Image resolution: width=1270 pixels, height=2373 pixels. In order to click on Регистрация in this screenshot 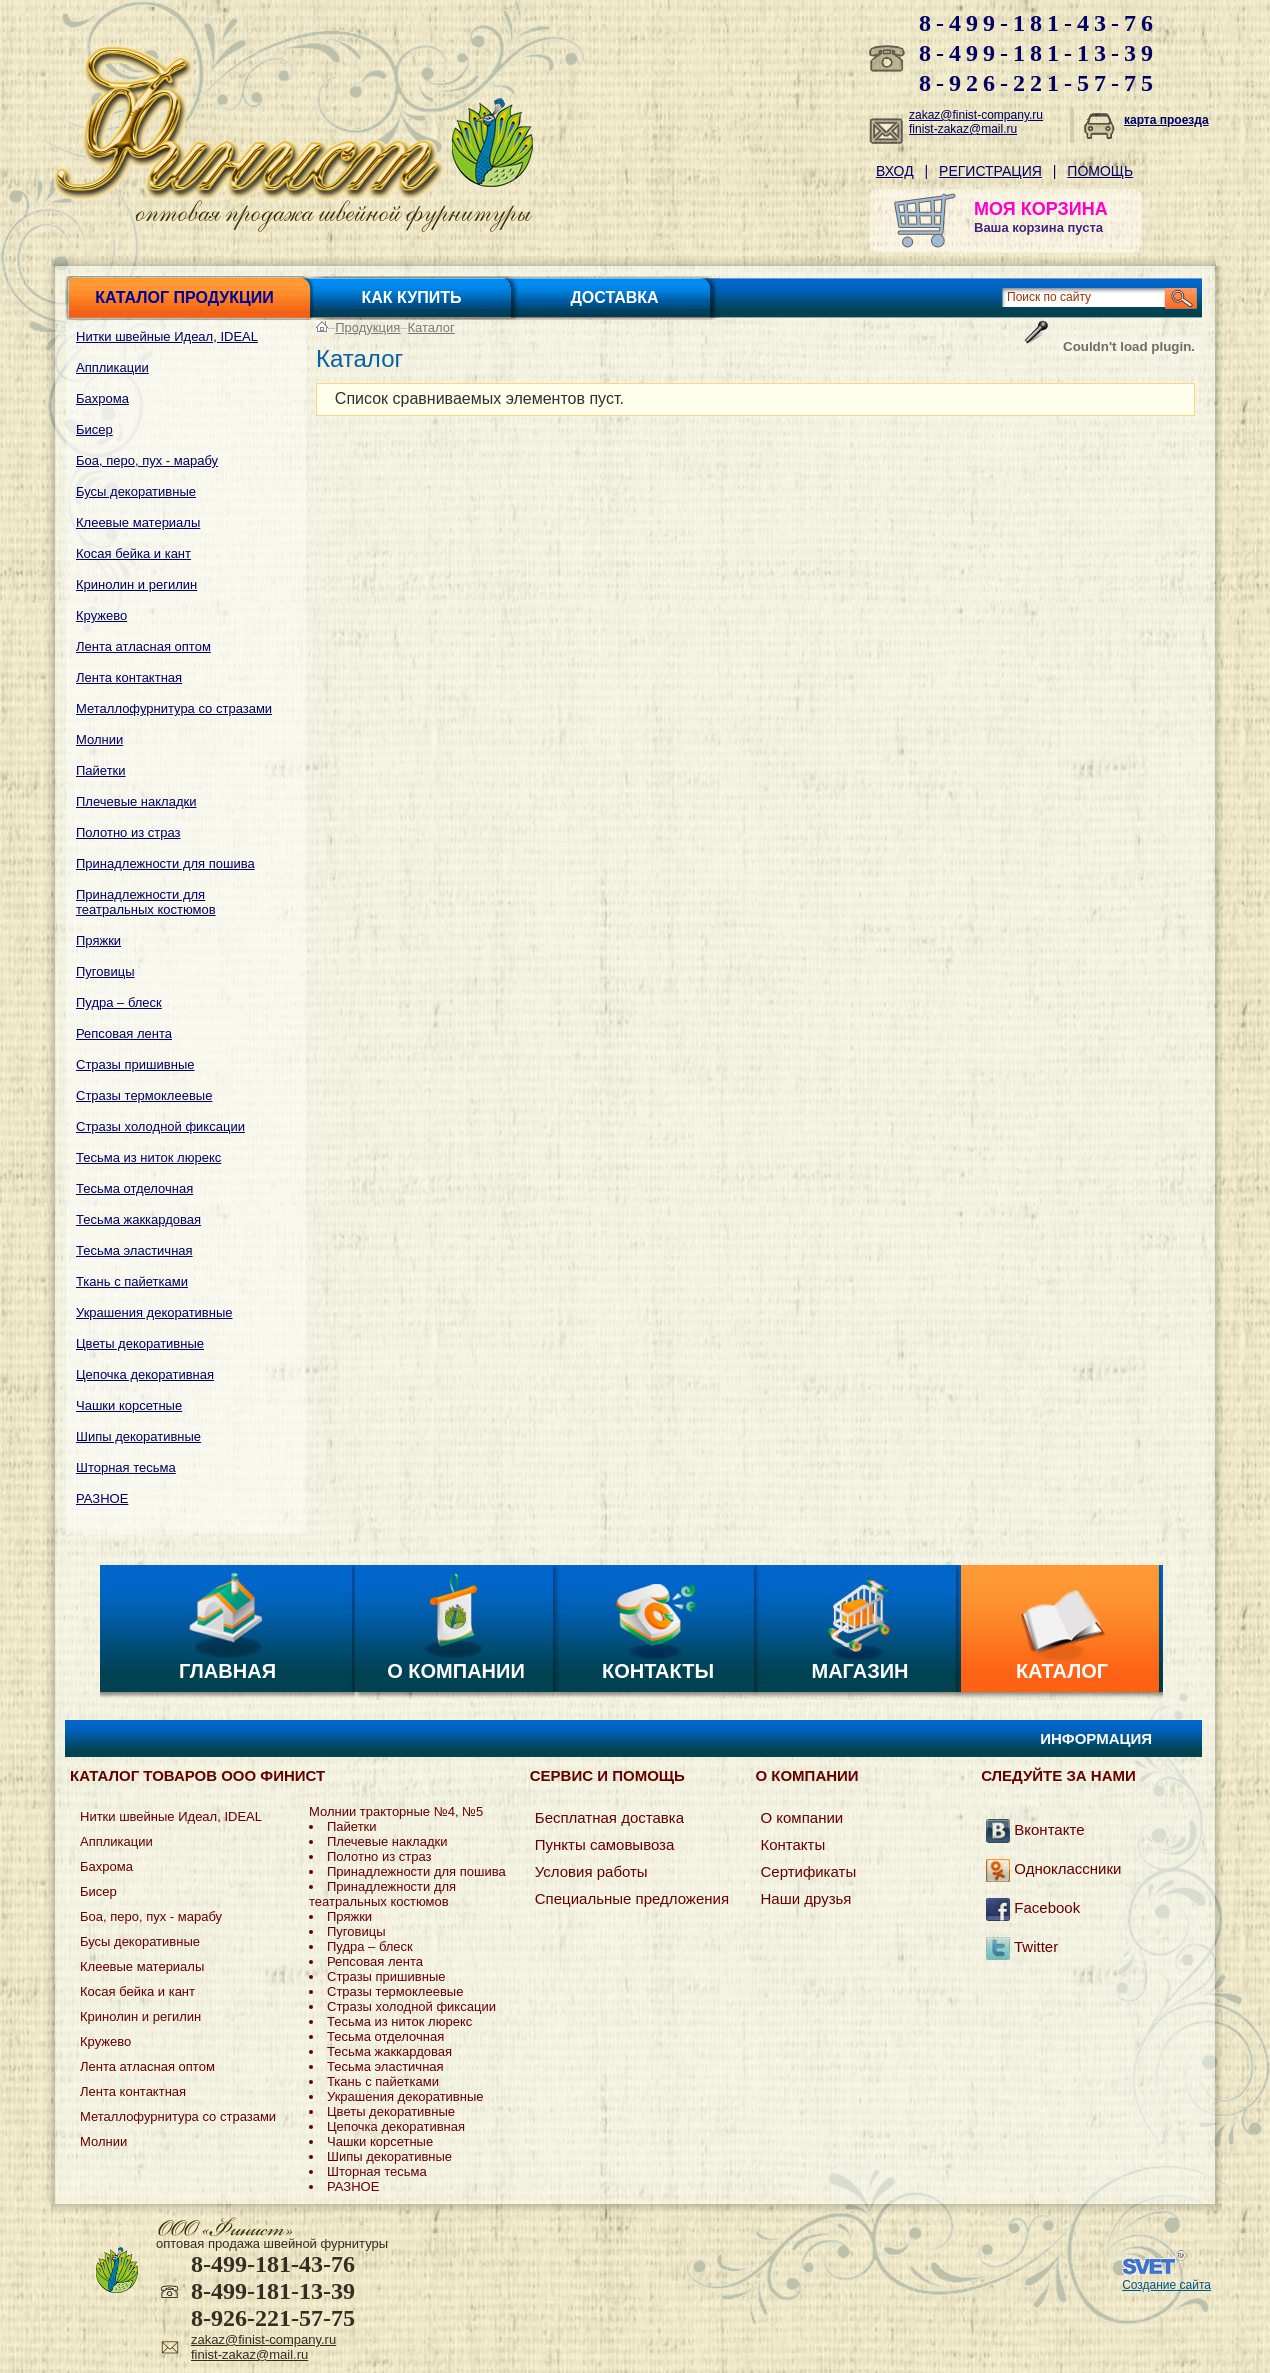, I will do `click(990, 171)`.